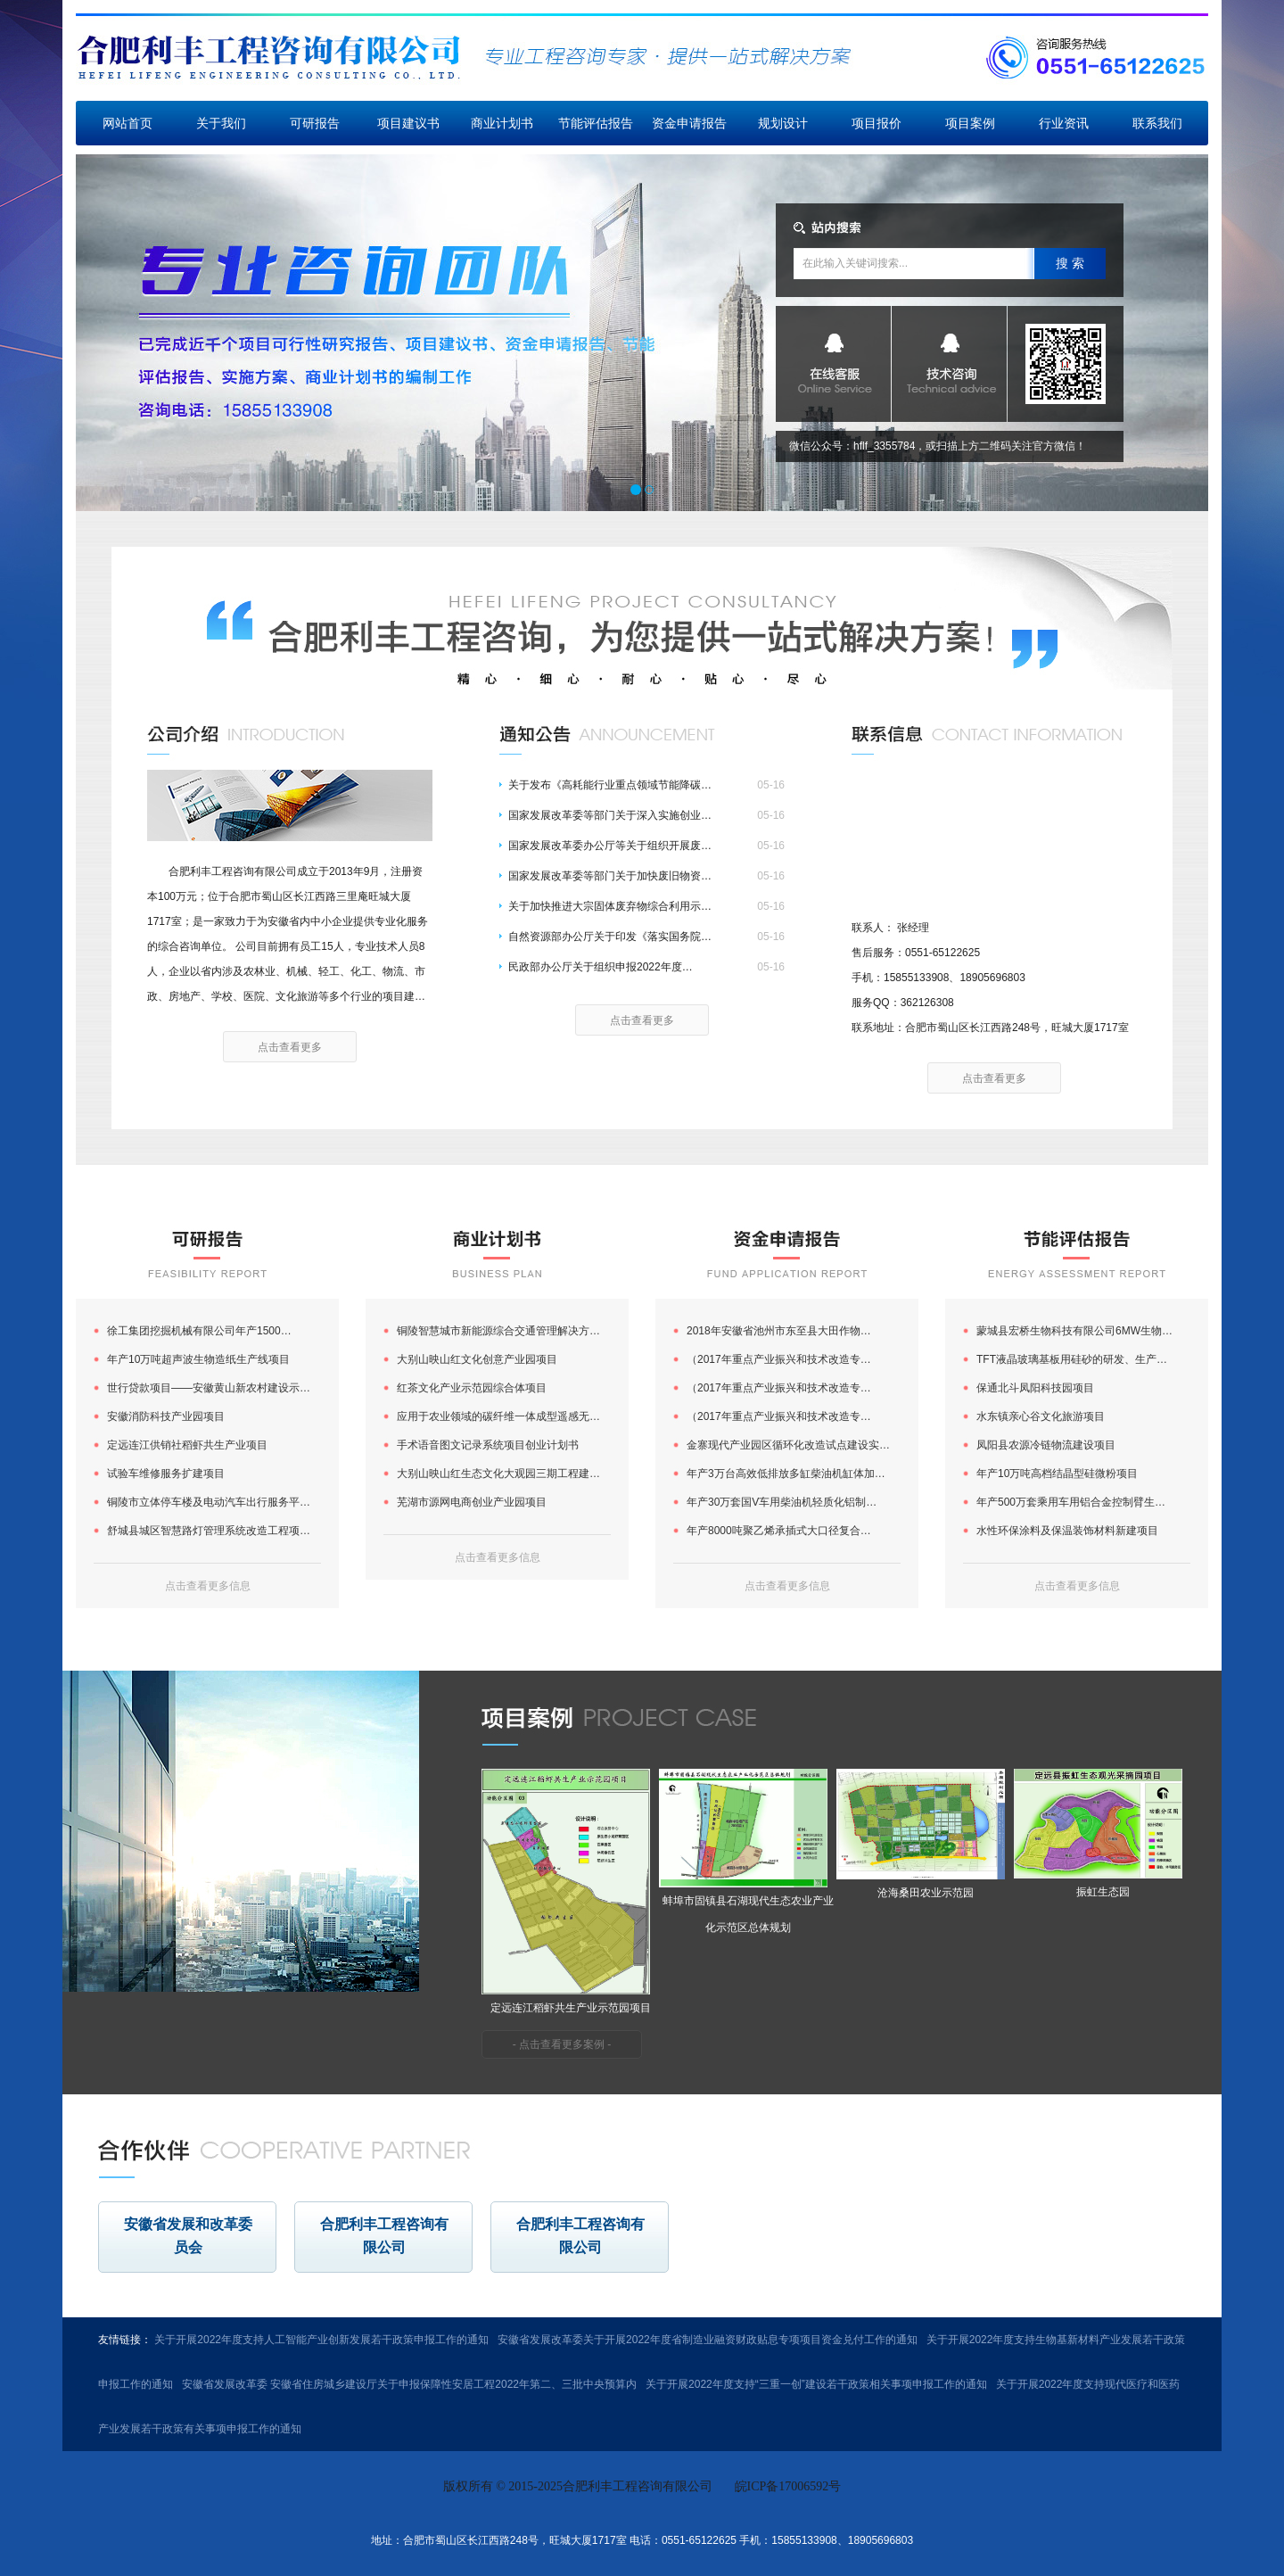 Image resolution: width=1284 pixels, height=2576 pixels. Describe the element at coordinates (1157, 123) in the screenshot. I see `联系我们` at that location.